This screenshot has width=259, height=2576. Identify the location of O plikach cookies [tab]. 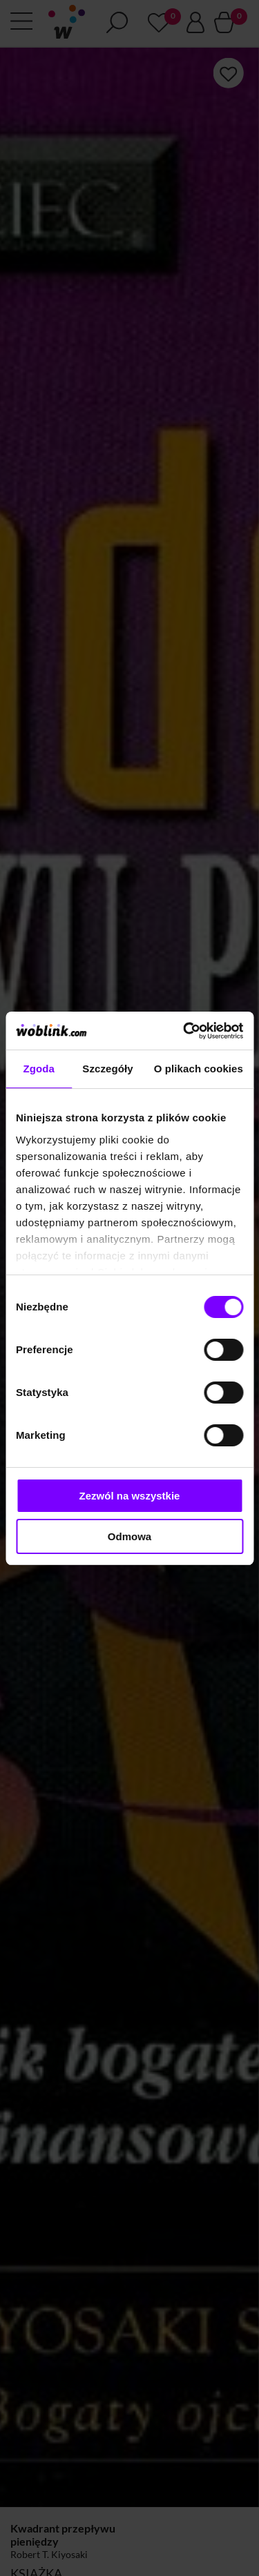
(198, 1068).